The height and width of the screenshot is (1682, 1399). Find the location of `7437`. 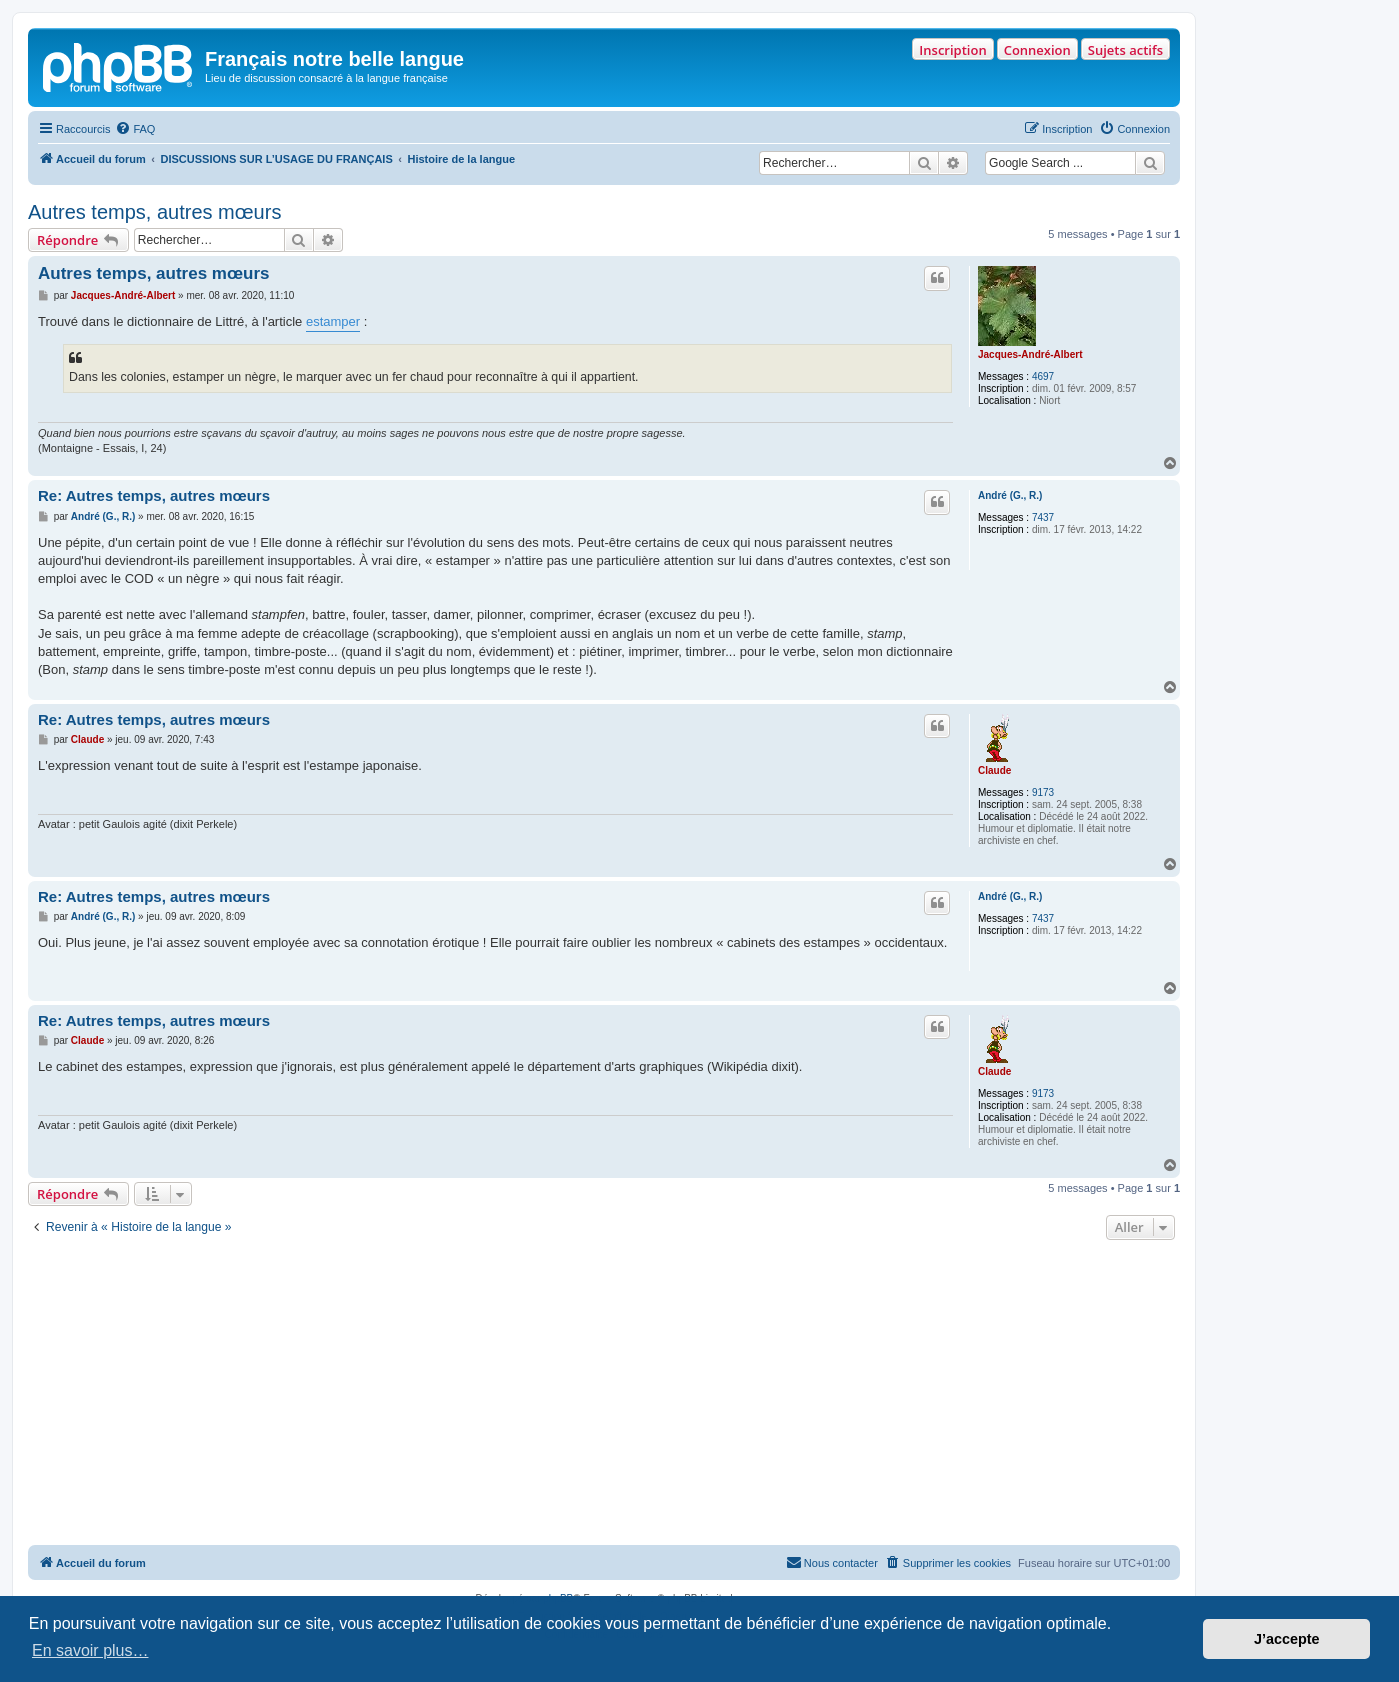

7437 is located at coordinates (1043, 517).